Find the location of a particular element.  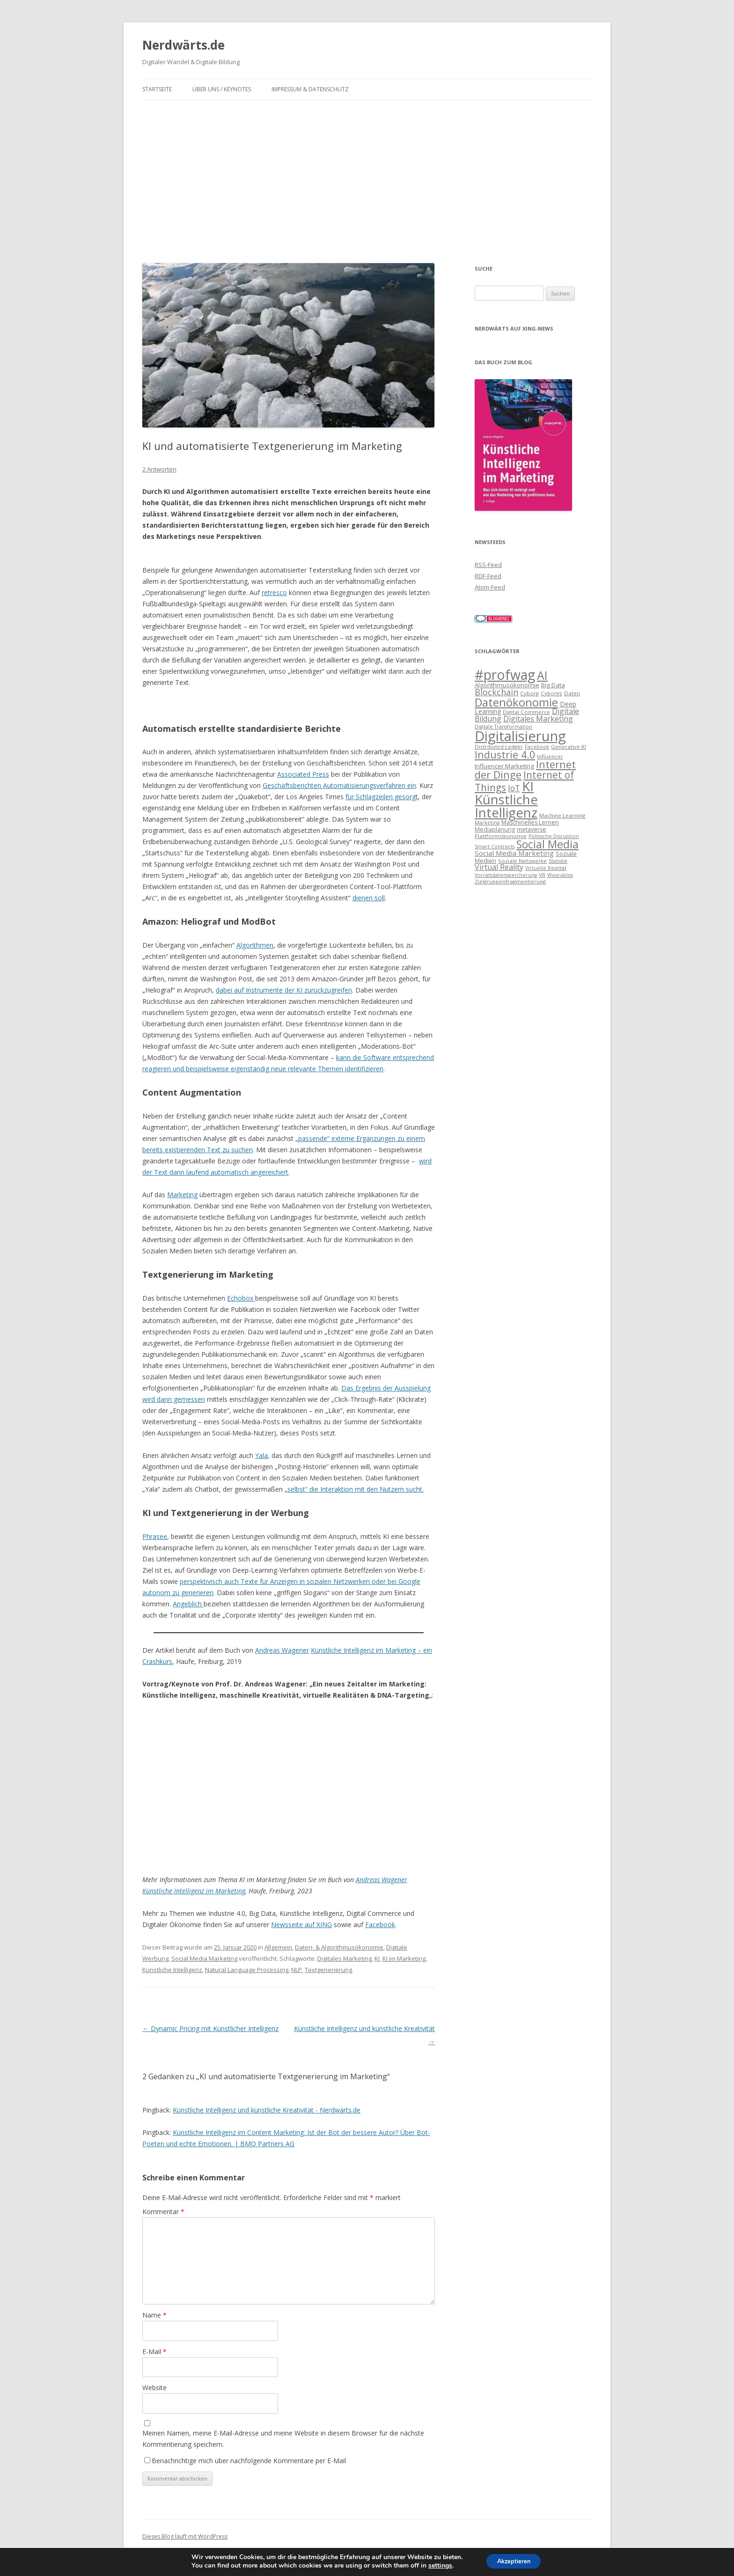

Plattformökonomie [Plattformökonomie (7 Einträge)] is located at coordinates (501, 835).